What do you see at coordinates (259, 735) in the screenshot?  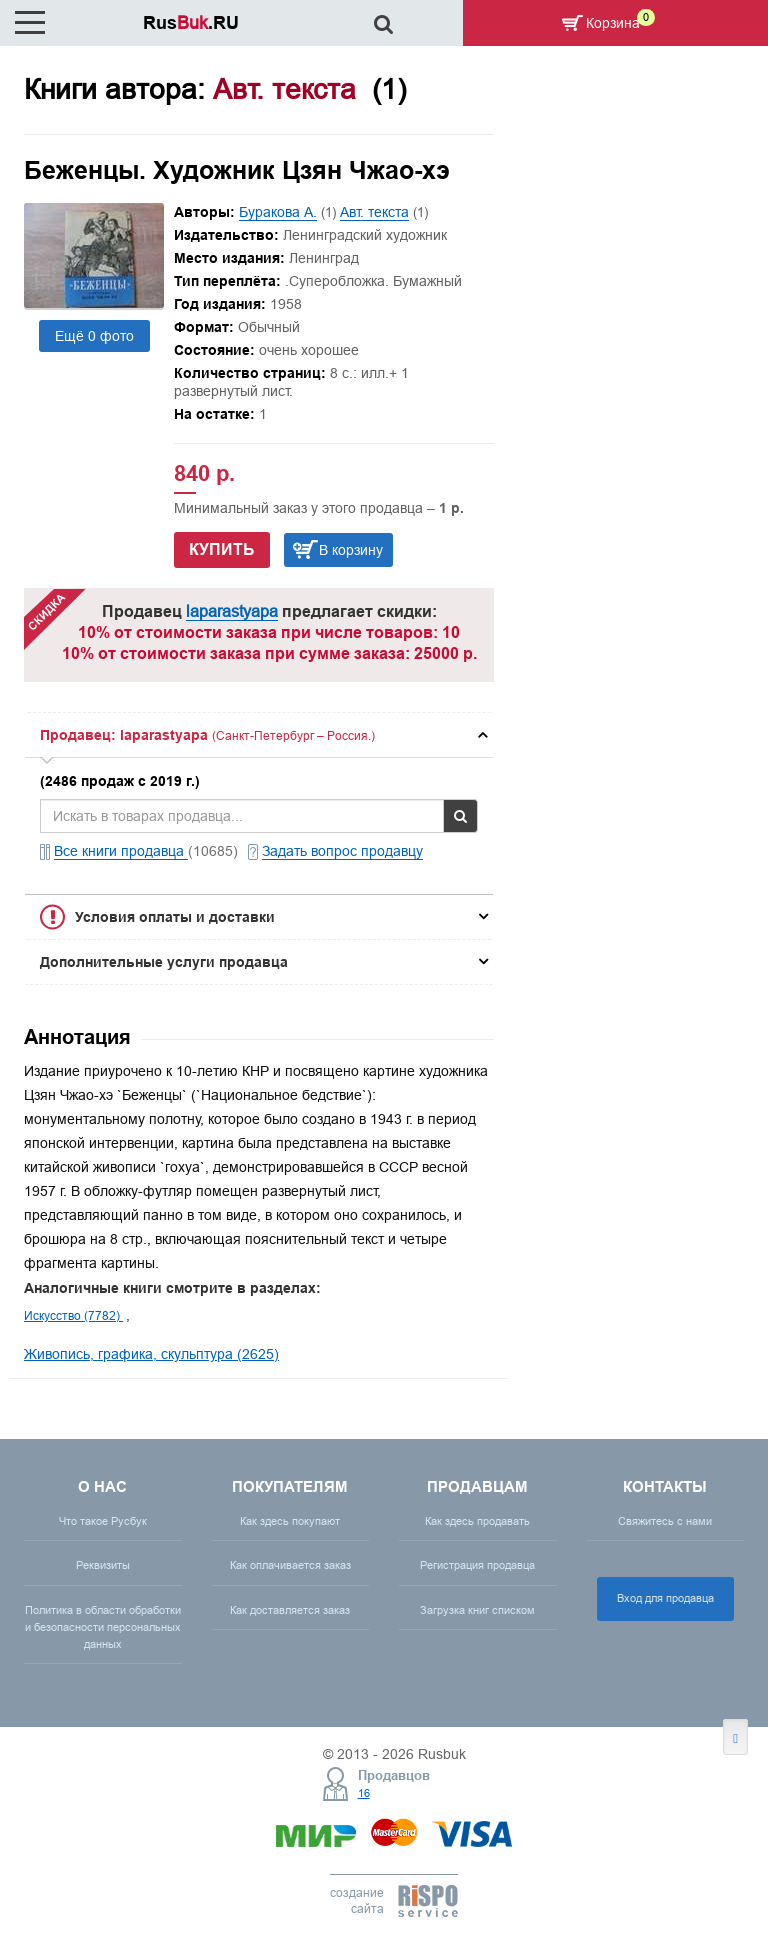 I see `[tab]` at bounding box center [259, 735].